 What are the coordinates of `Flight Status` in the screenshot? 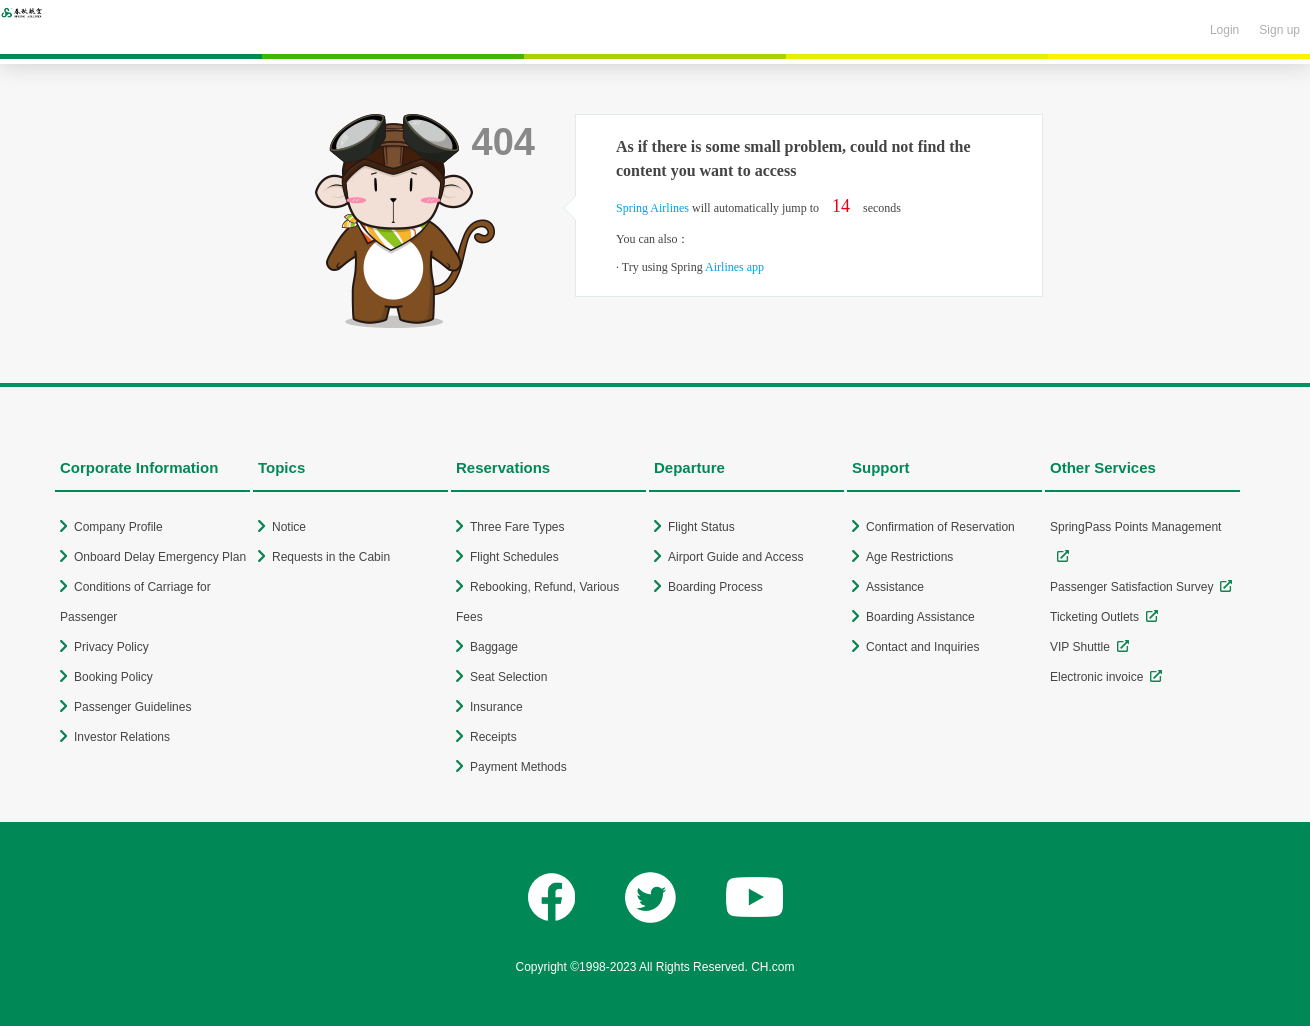 It's located at (701, 527).